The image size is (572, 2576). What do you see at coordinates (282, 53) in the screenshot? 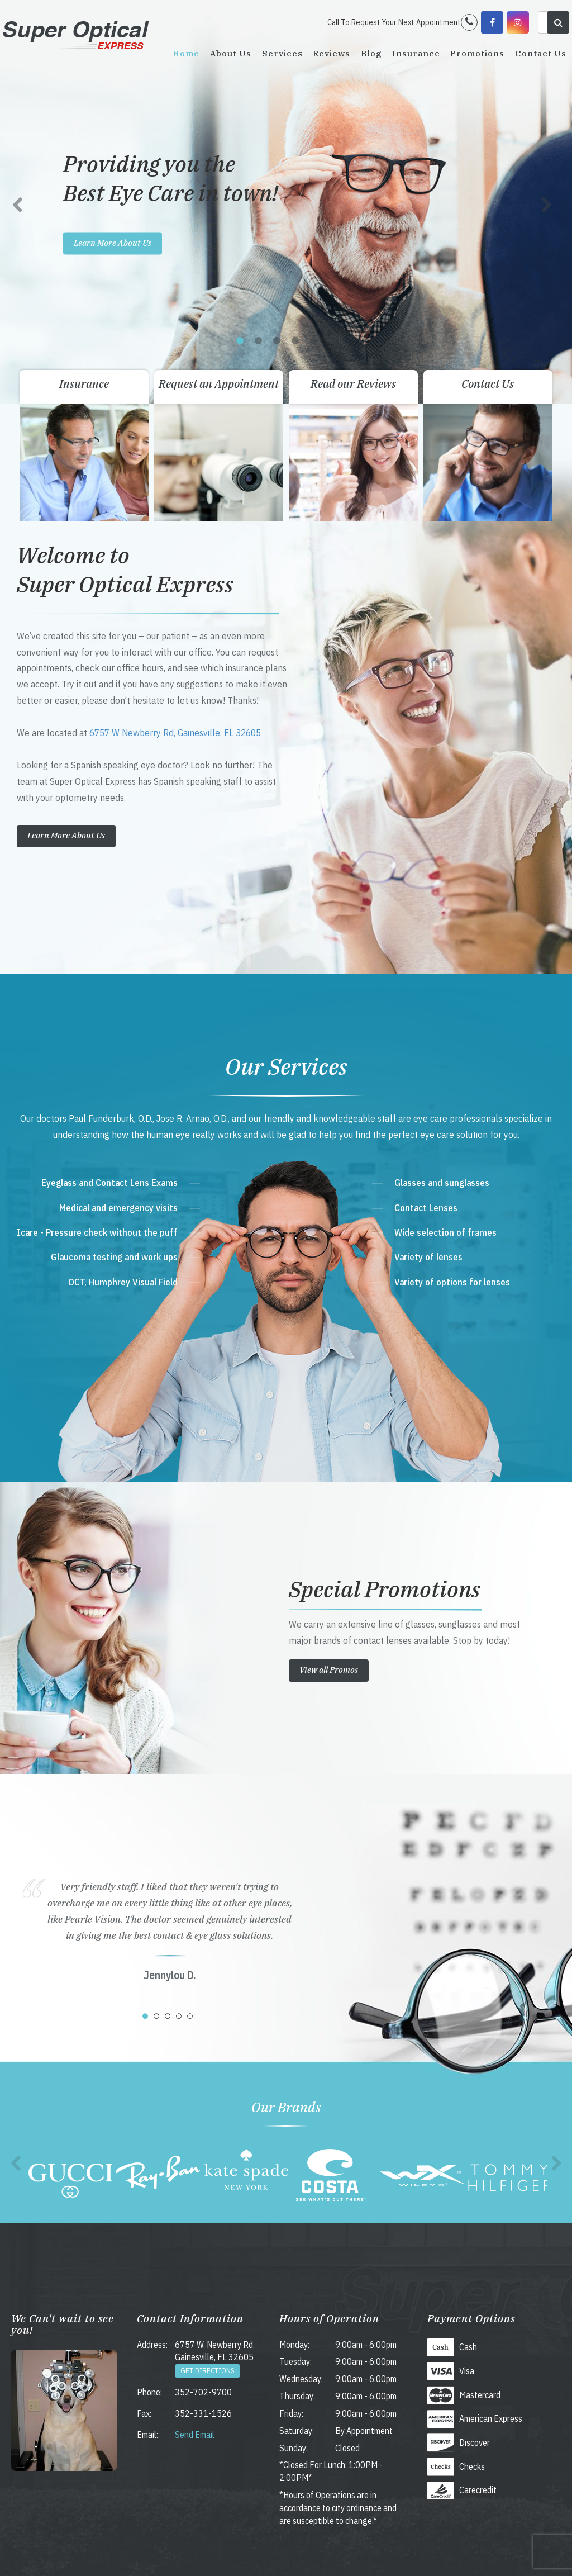
I see `Services` at bounding box center [282, 53].